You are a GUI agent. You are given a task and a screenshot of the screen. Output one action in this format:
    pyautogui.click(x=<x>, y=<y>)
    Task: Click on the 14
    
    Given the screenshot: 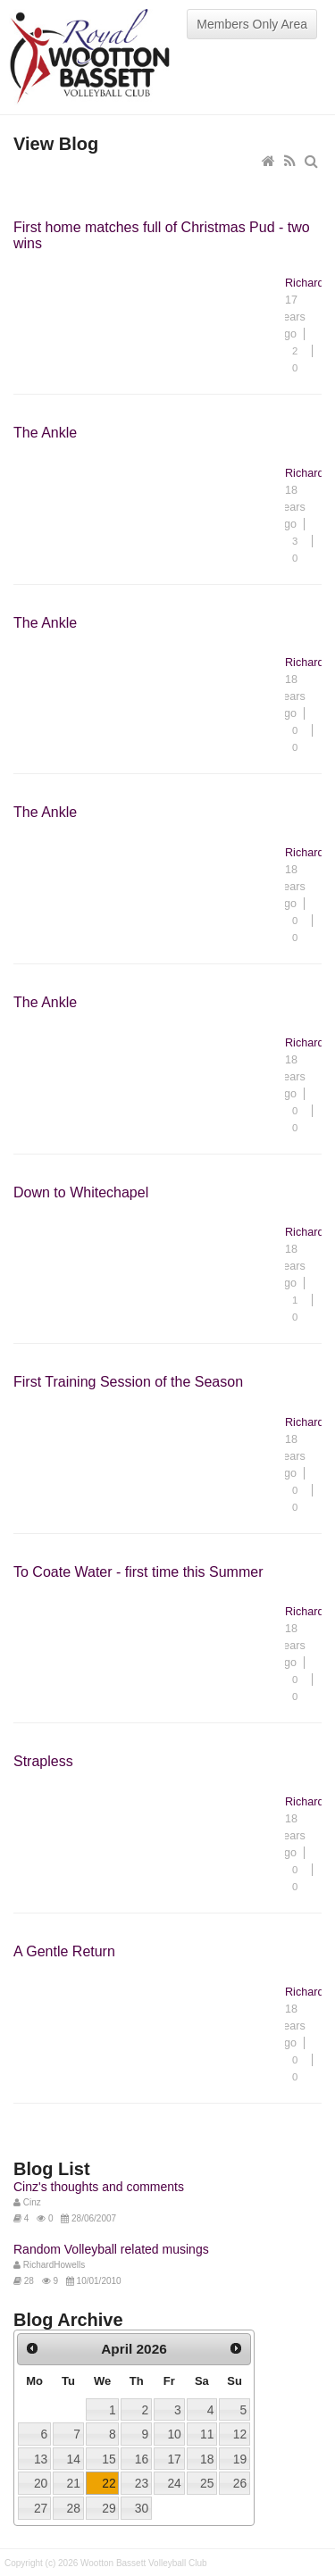 What is the action you would take?
    pyautogui.click(x=73, y=2459)
    